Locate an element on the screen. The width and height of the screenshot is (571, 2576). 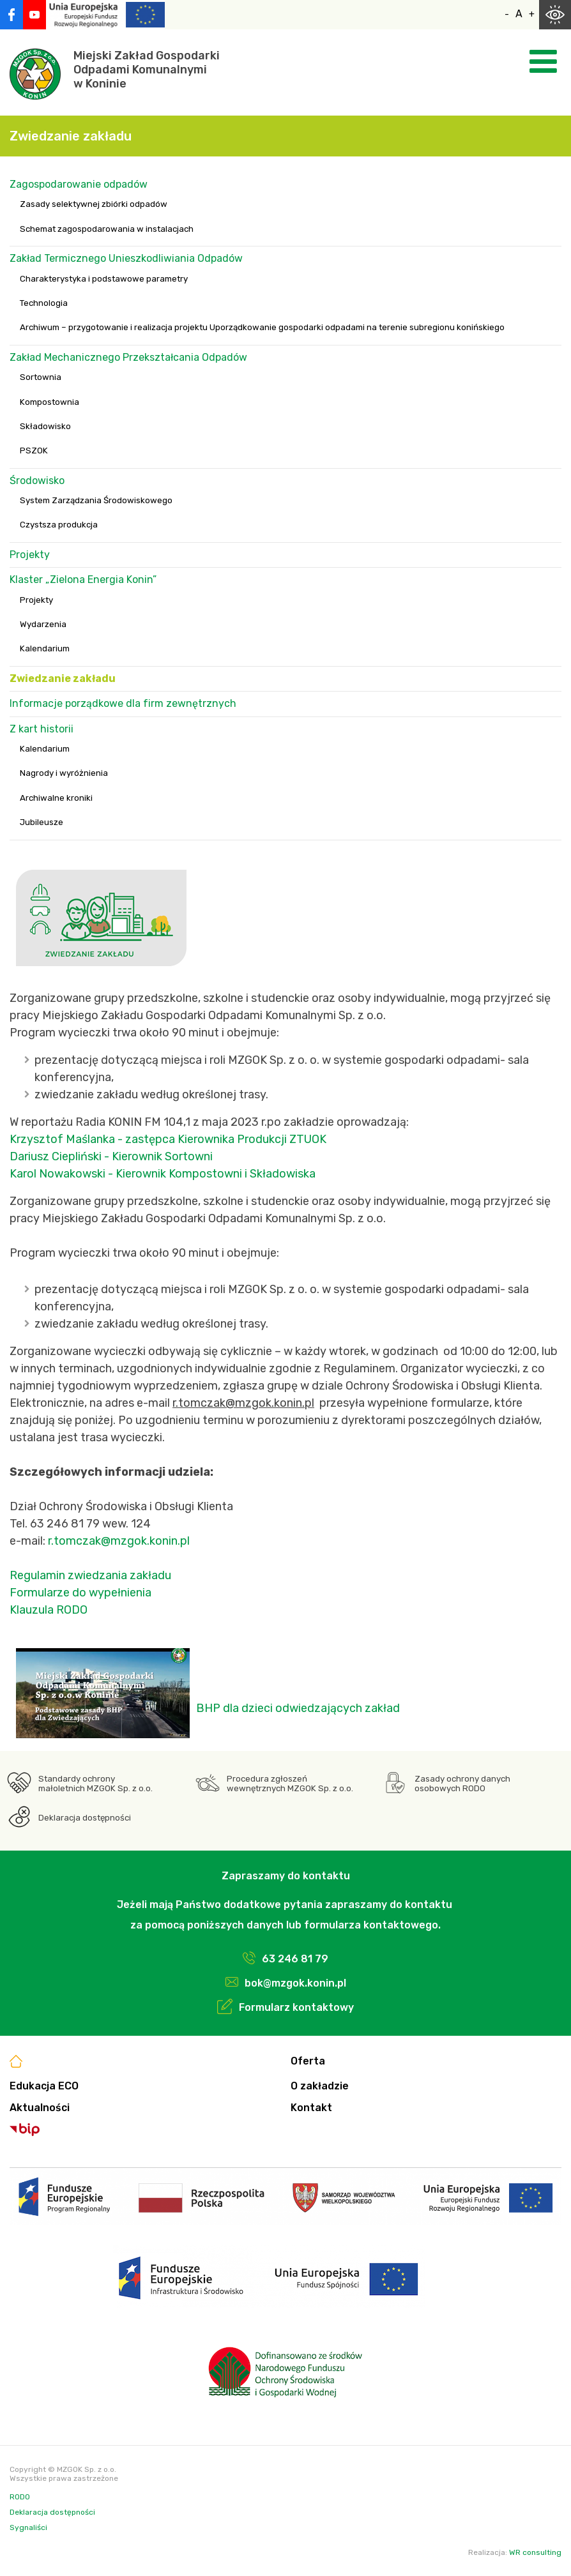
Zagospodarowanie odpadów is located at coordinates (79, 184).